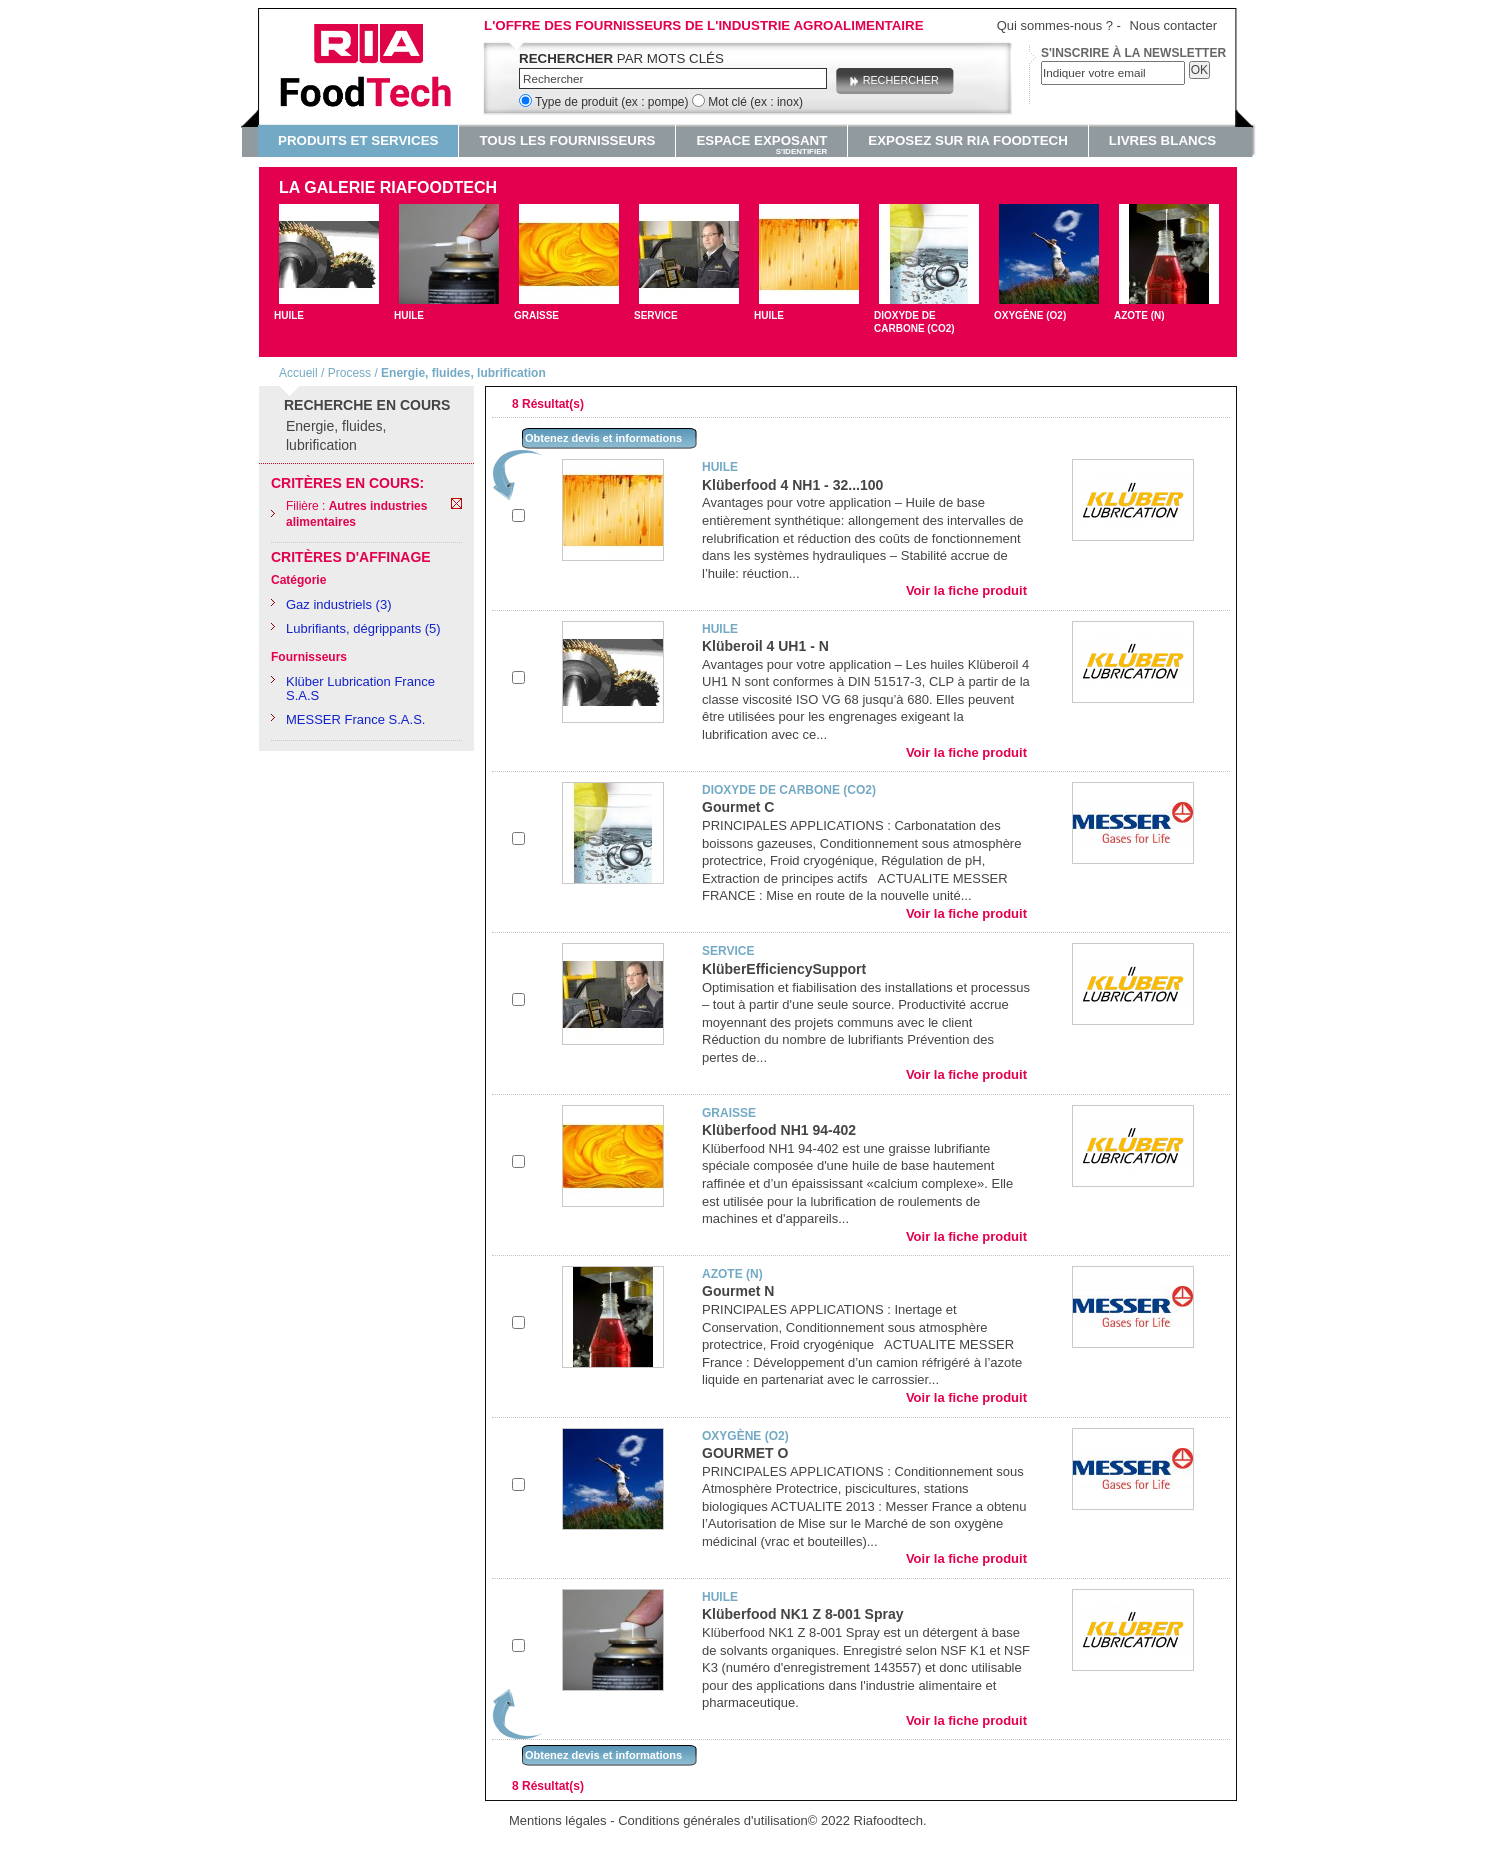  I want to click on Remove This Item, so click(456, 503).